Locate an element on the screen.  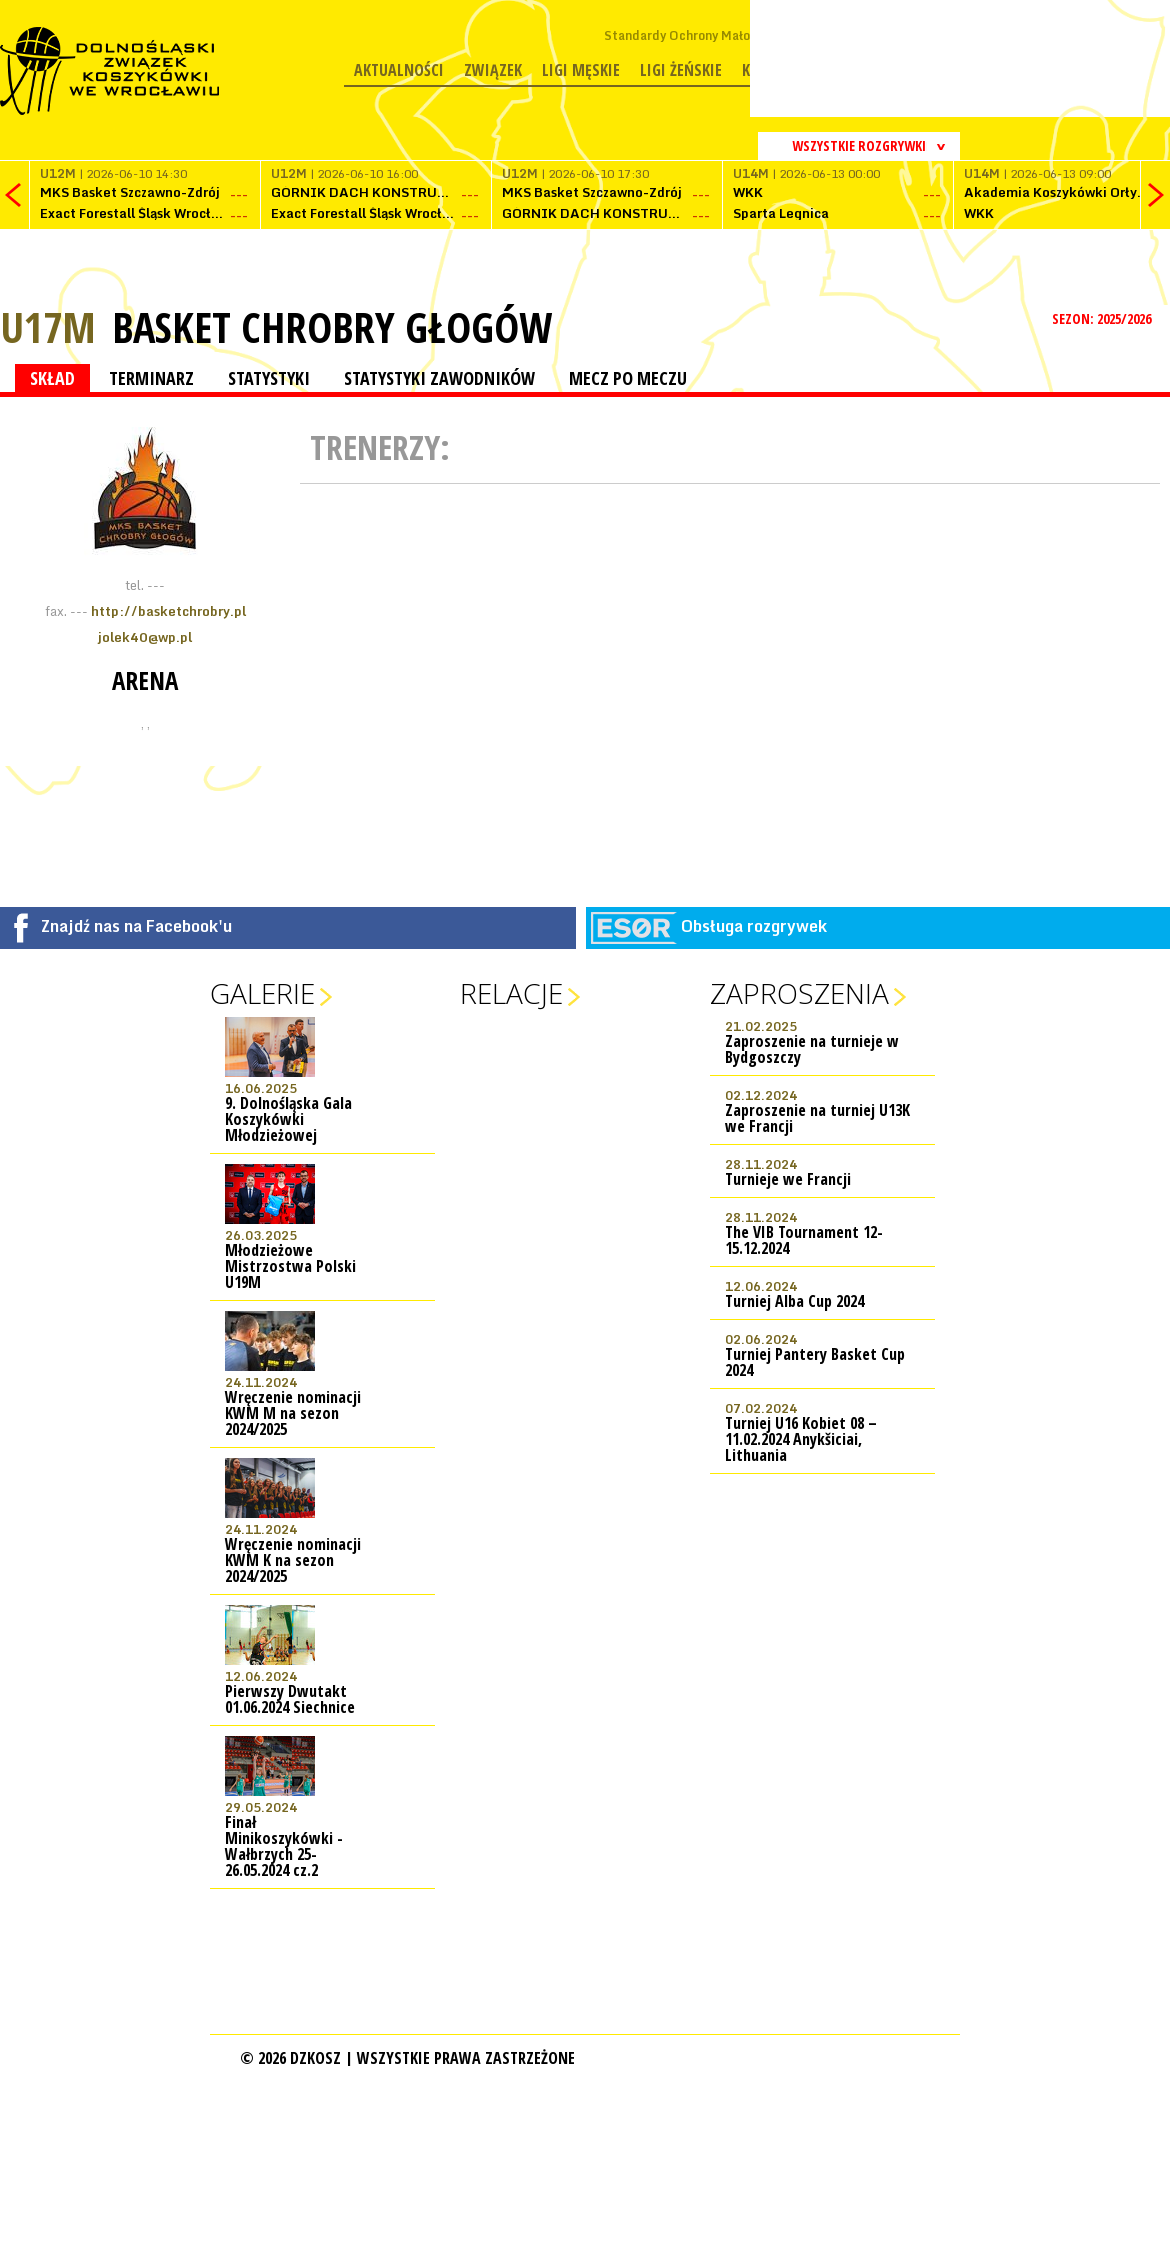
Związek is located at coordinates (493, 70).